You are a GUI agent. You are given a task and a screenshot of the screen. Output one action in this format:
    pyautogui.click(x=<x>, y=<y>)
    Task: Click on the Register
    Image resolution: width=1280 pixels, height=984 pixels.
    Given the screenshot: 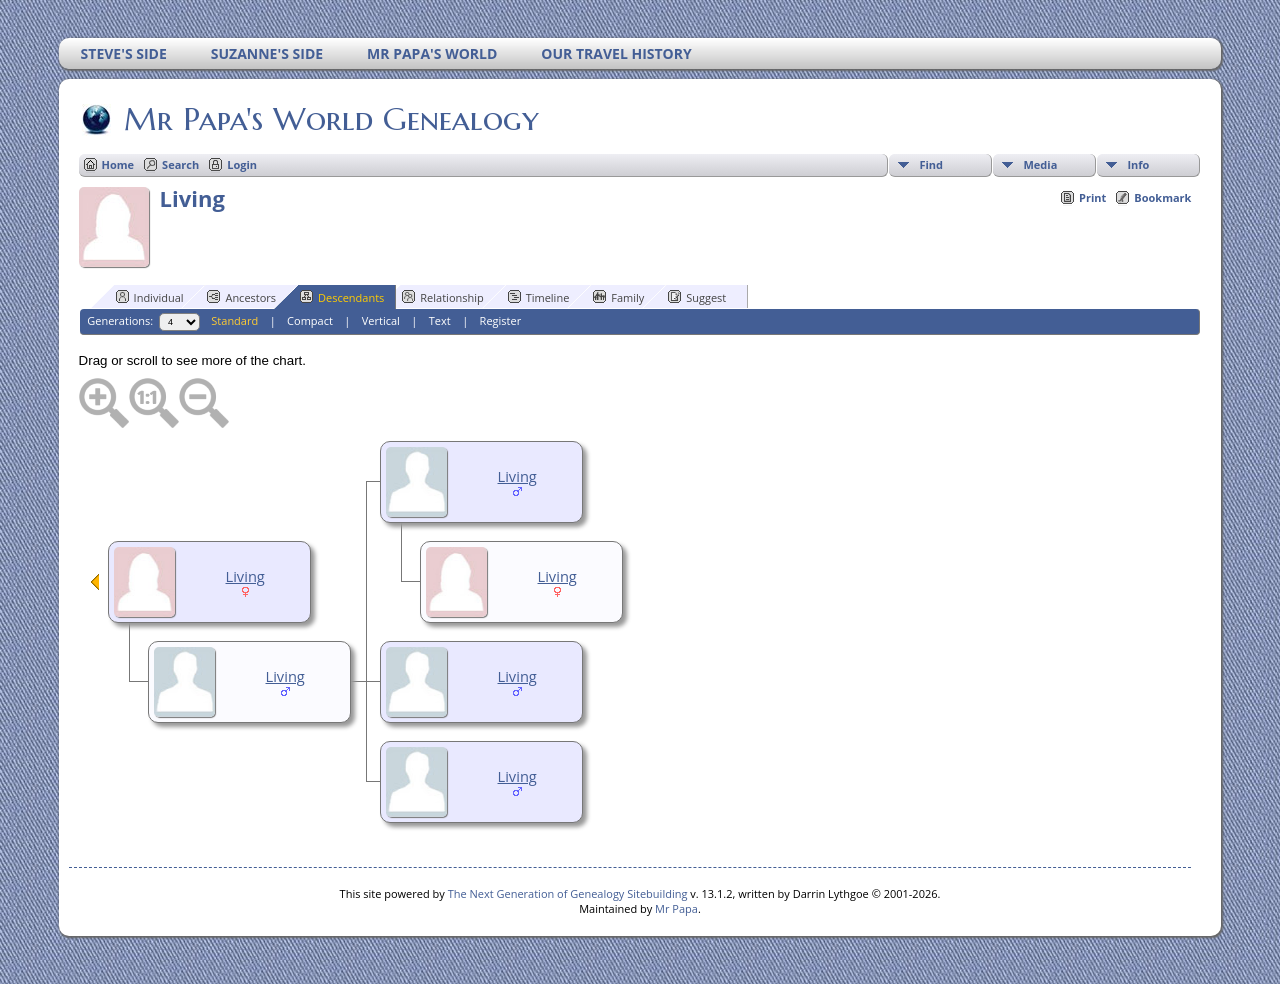 What is the action you would take?
    pyautogui.click(x=501, y=320)
    